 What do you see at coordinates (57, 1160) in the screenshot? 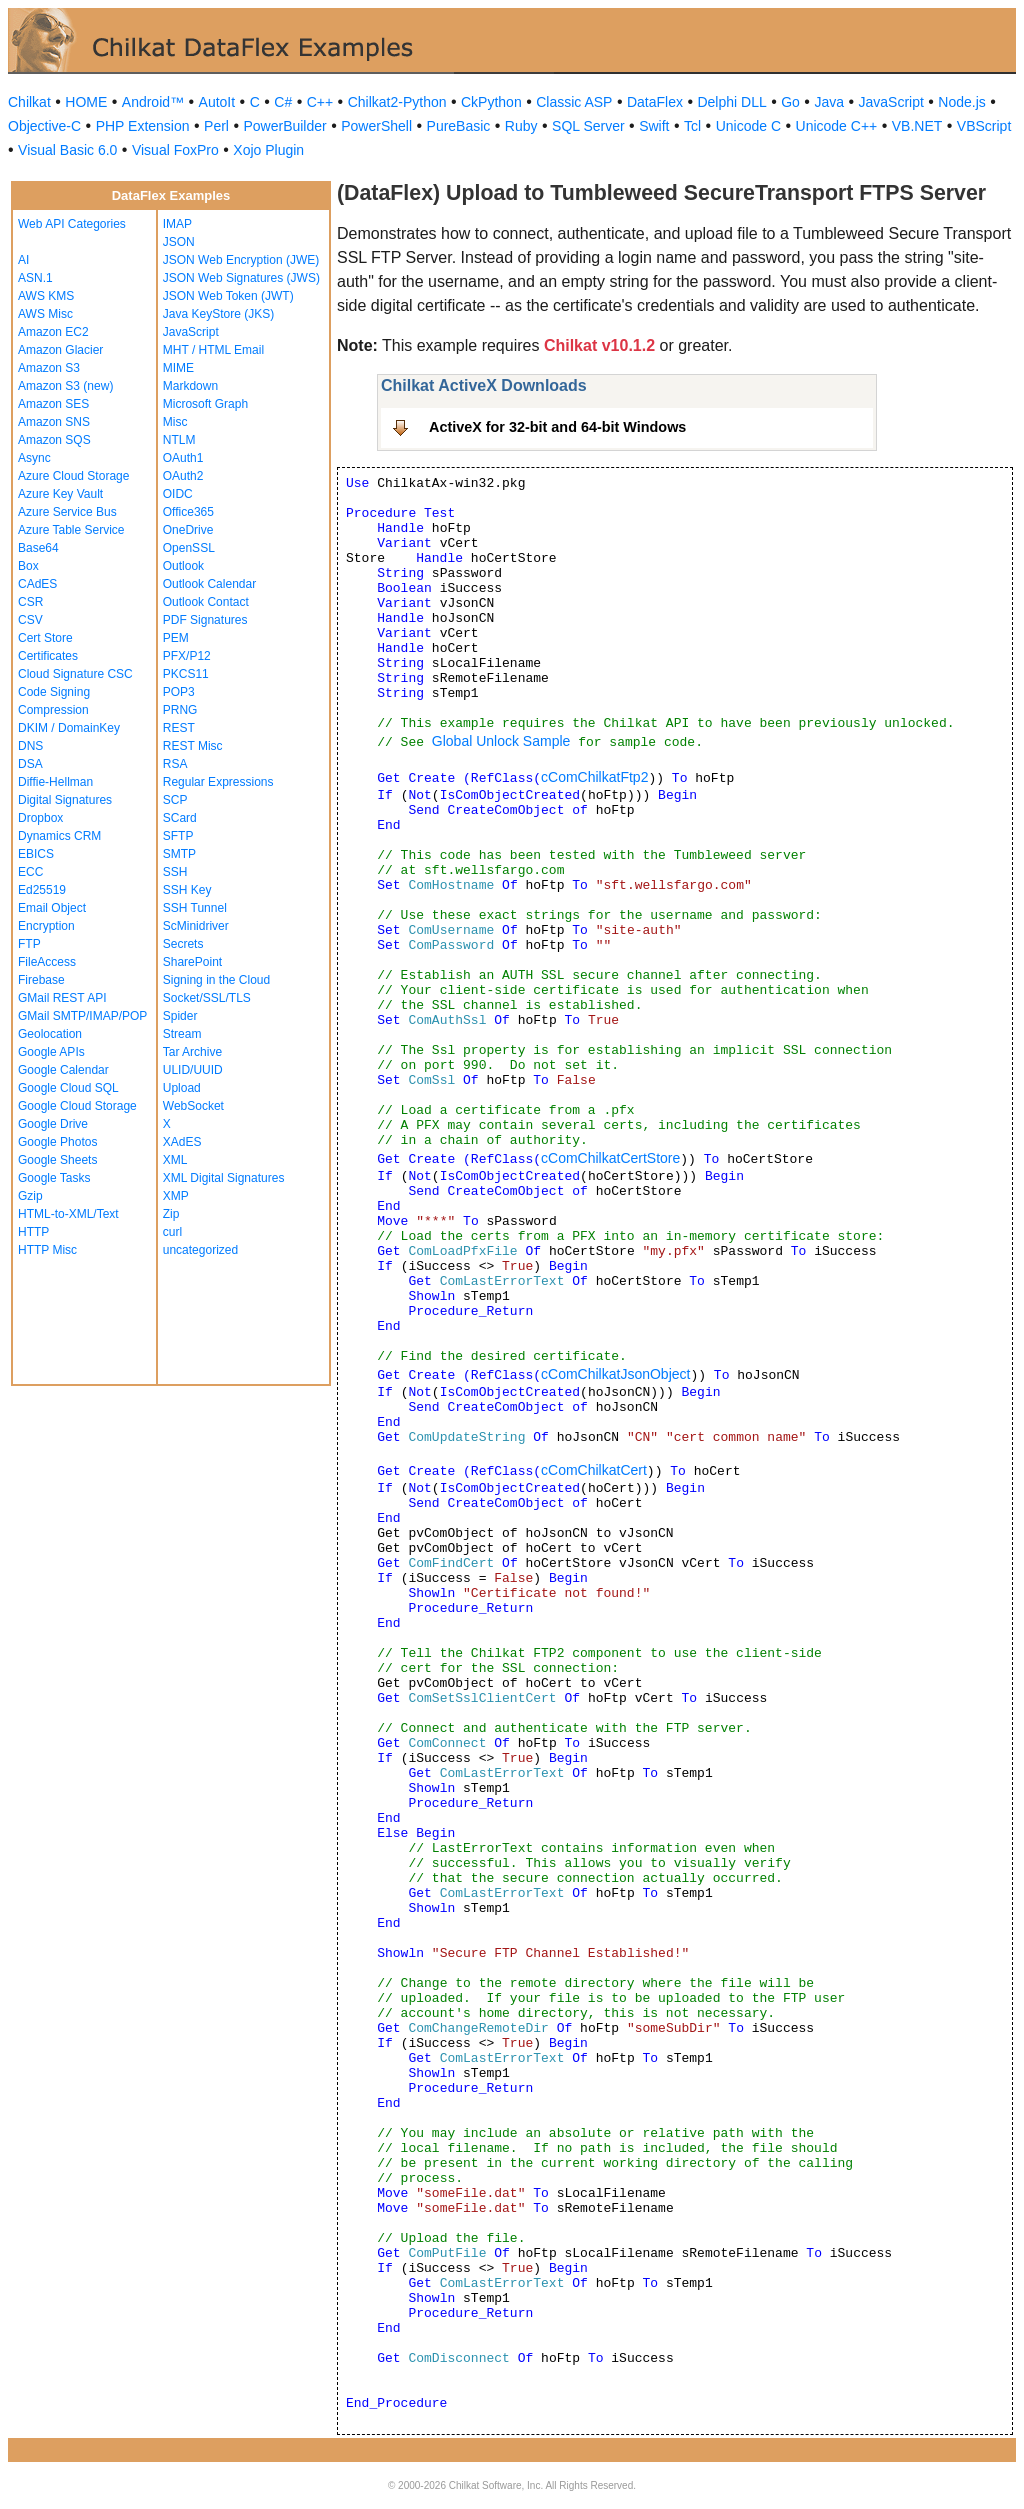
I see `Google Sheets` at bounding box center [57, 1160].